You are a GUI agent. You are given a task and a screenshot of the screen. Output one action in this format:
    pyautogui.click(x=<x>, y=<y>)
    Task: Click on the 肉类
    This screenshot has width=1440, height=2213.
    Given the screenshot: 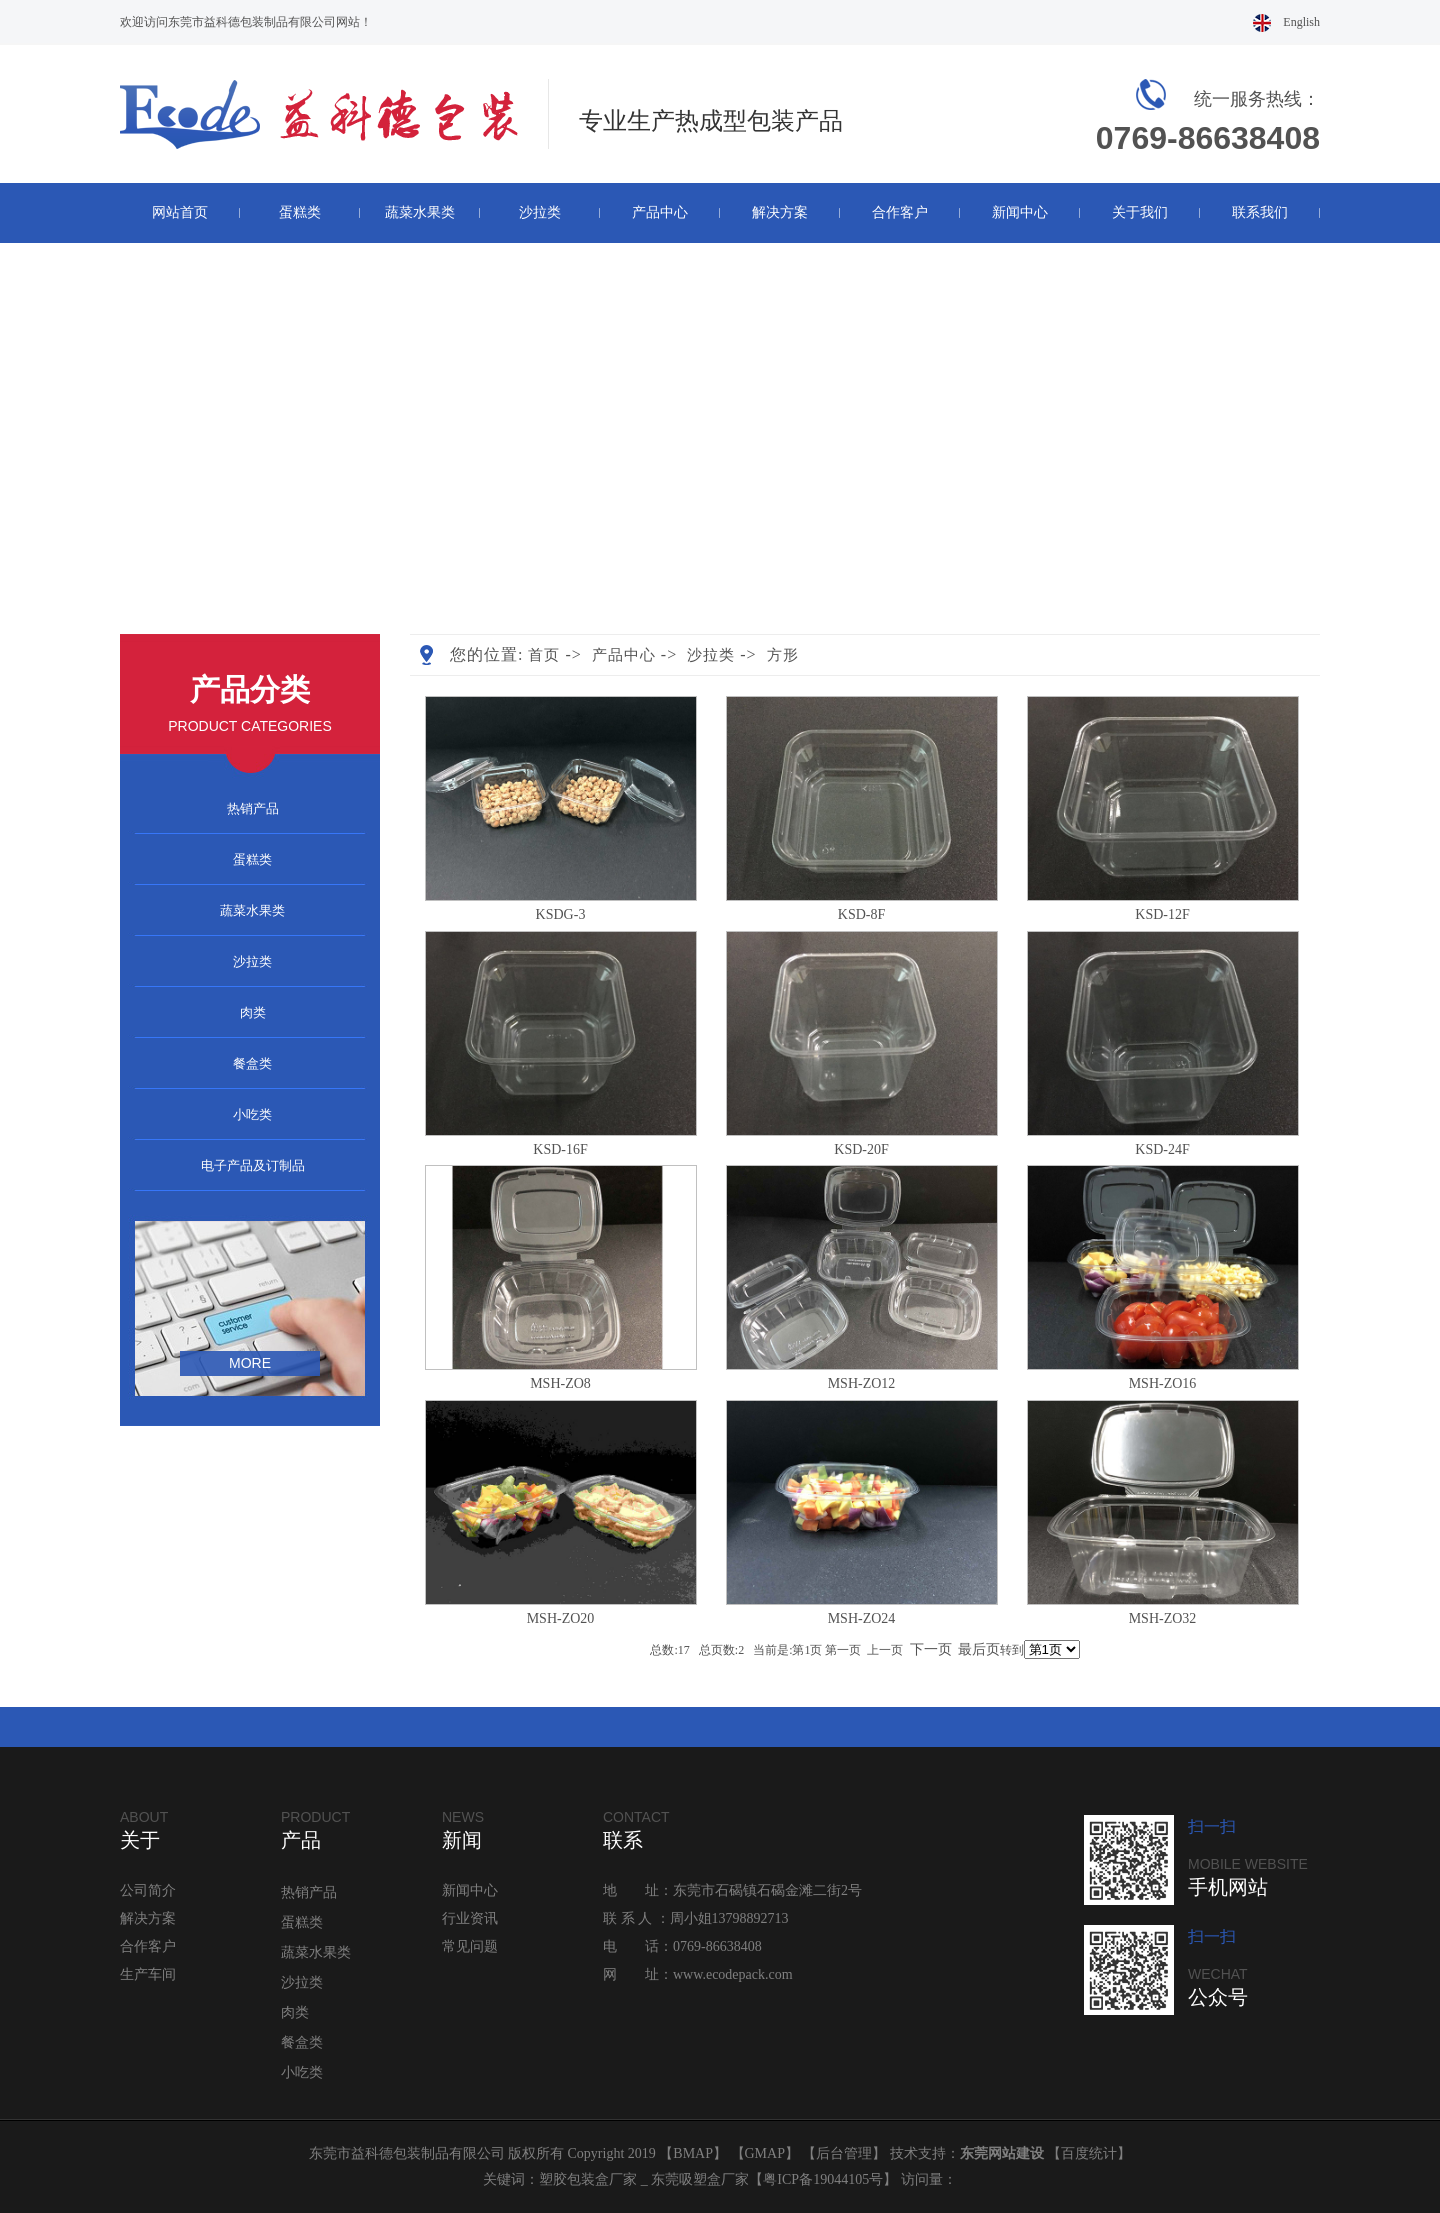 What is the action you would take?
    pyautogui.click(x=253, y=1012)
    